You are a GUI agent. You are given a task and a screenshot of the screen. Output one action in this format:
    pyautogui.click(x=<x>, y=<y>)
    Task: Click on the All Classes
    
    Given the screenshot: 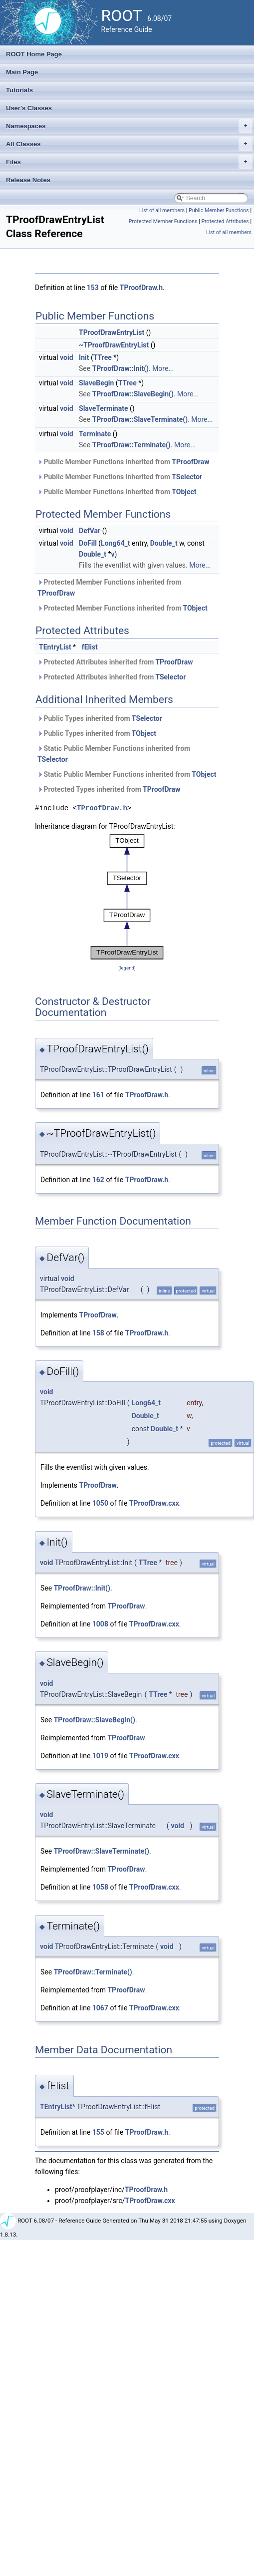 What is the action you would take?
    pyautogui.click(x=129, y=144)
    